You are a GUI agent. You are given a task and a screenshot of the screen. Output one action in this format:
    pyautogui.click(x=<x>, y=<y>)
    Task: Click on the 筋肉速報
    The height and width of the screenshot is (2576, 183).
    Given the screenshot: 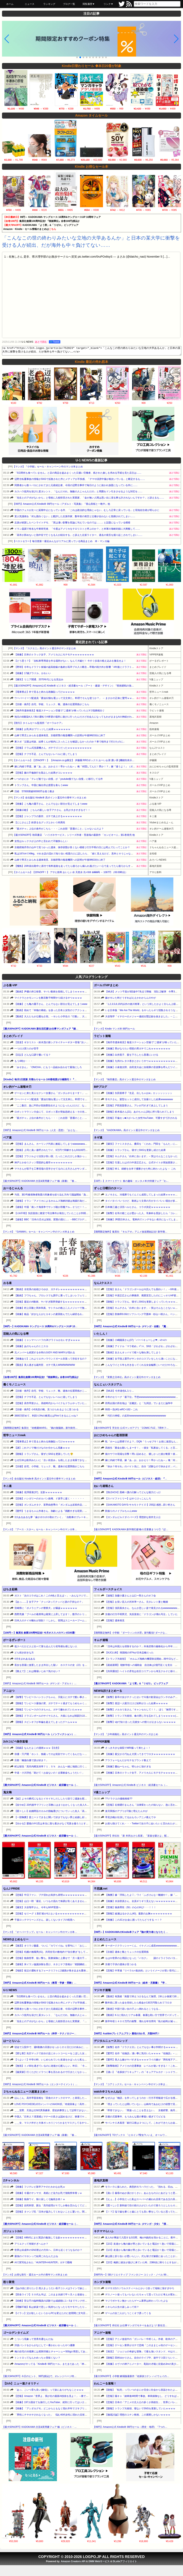 What is the action you would take?
    pyautogui.click(x=154, y=731)
    